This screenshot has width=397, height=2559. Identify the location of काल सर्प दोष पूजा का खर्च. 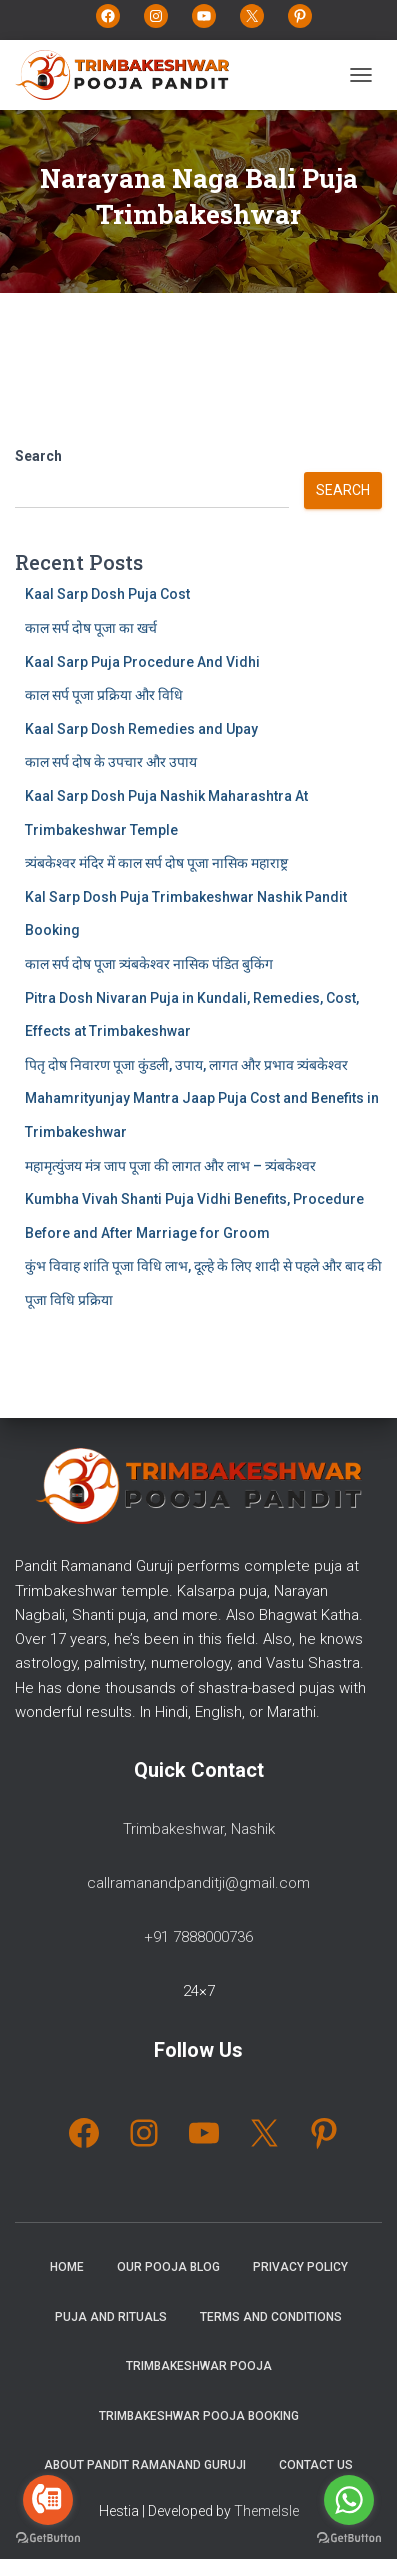
(91, 628).